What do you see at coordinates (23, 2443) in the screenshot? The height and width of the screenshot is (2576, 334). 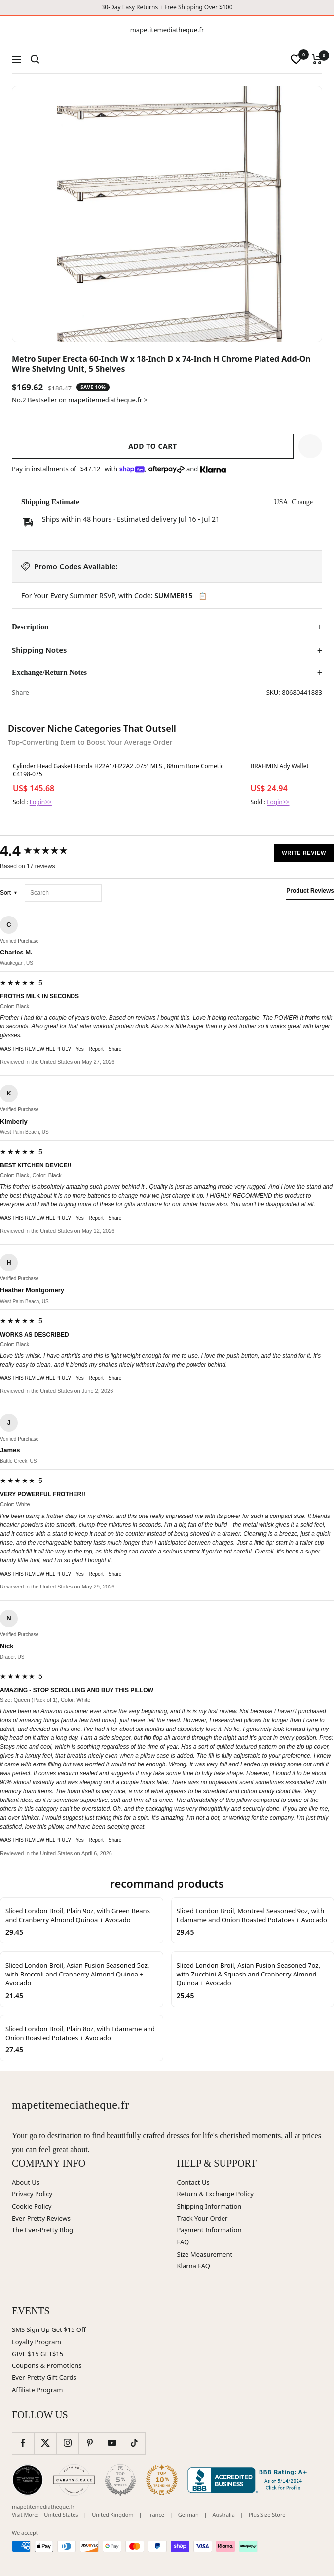 I see `[Follow us on Facebook]` at bounding box center [23, 2443].